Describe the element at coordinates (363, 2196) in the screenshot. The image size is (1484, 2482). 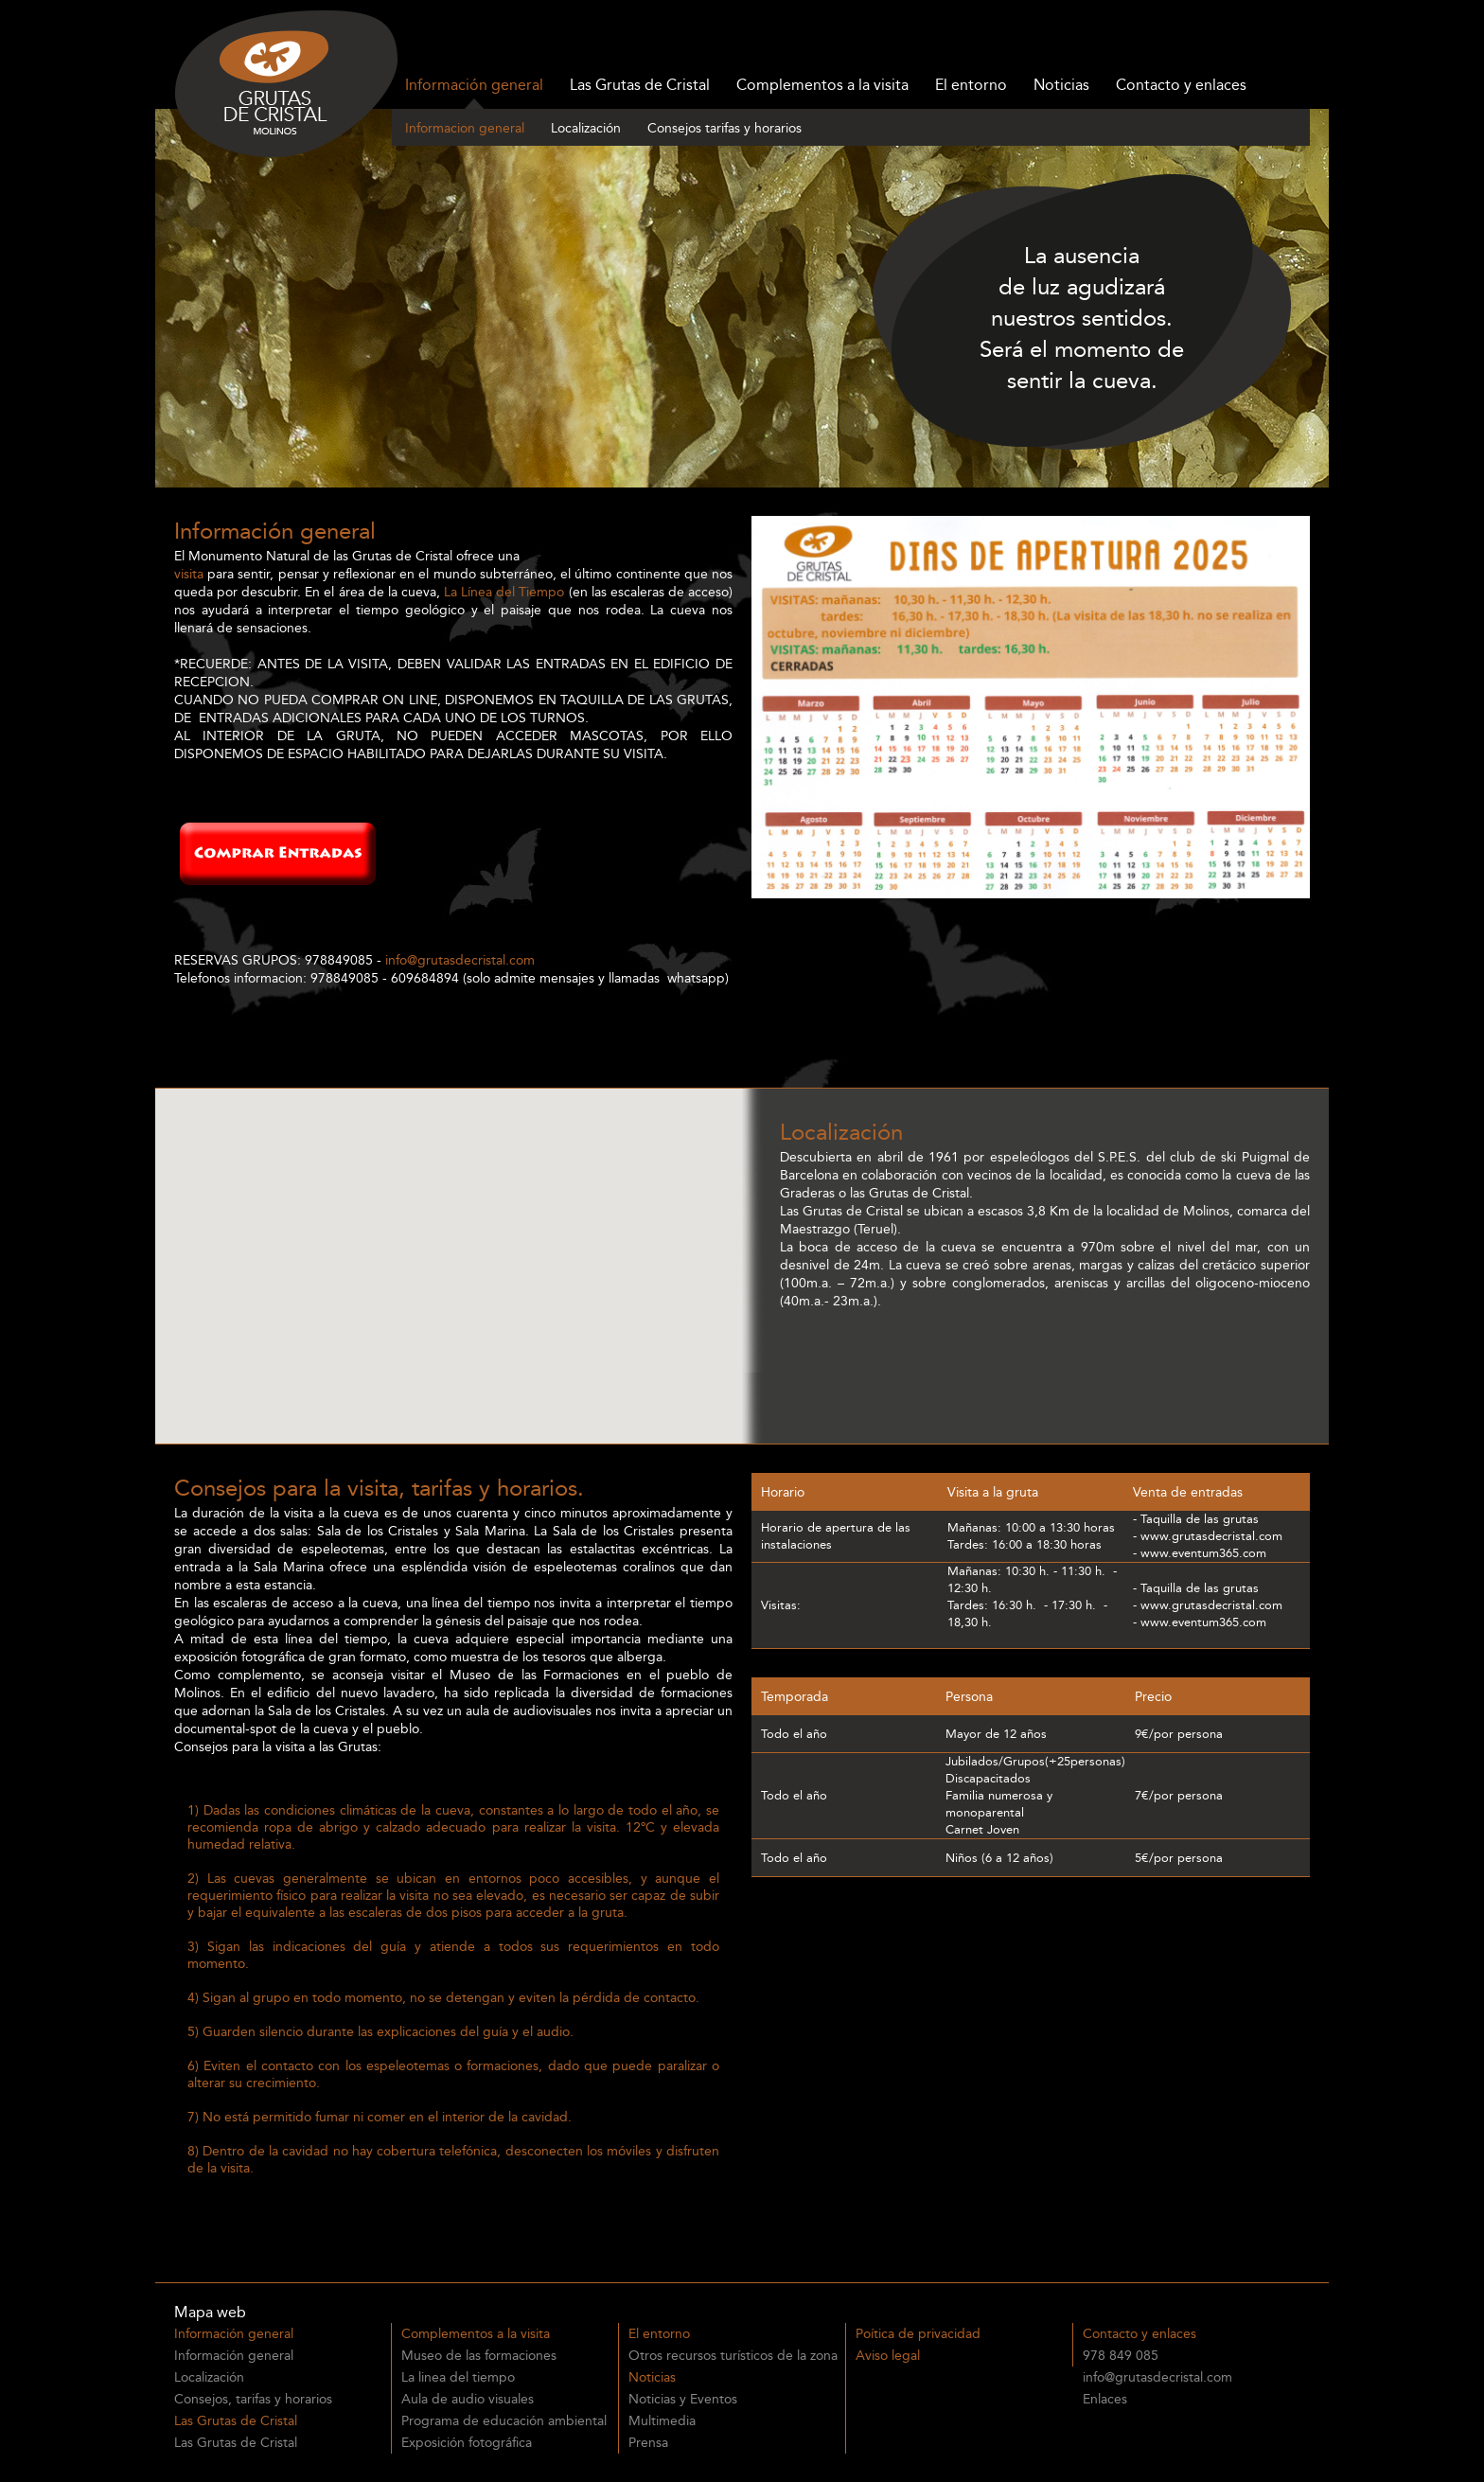
I see `Venta anticiada de entradas para las Grutas de Cristal` at that location.